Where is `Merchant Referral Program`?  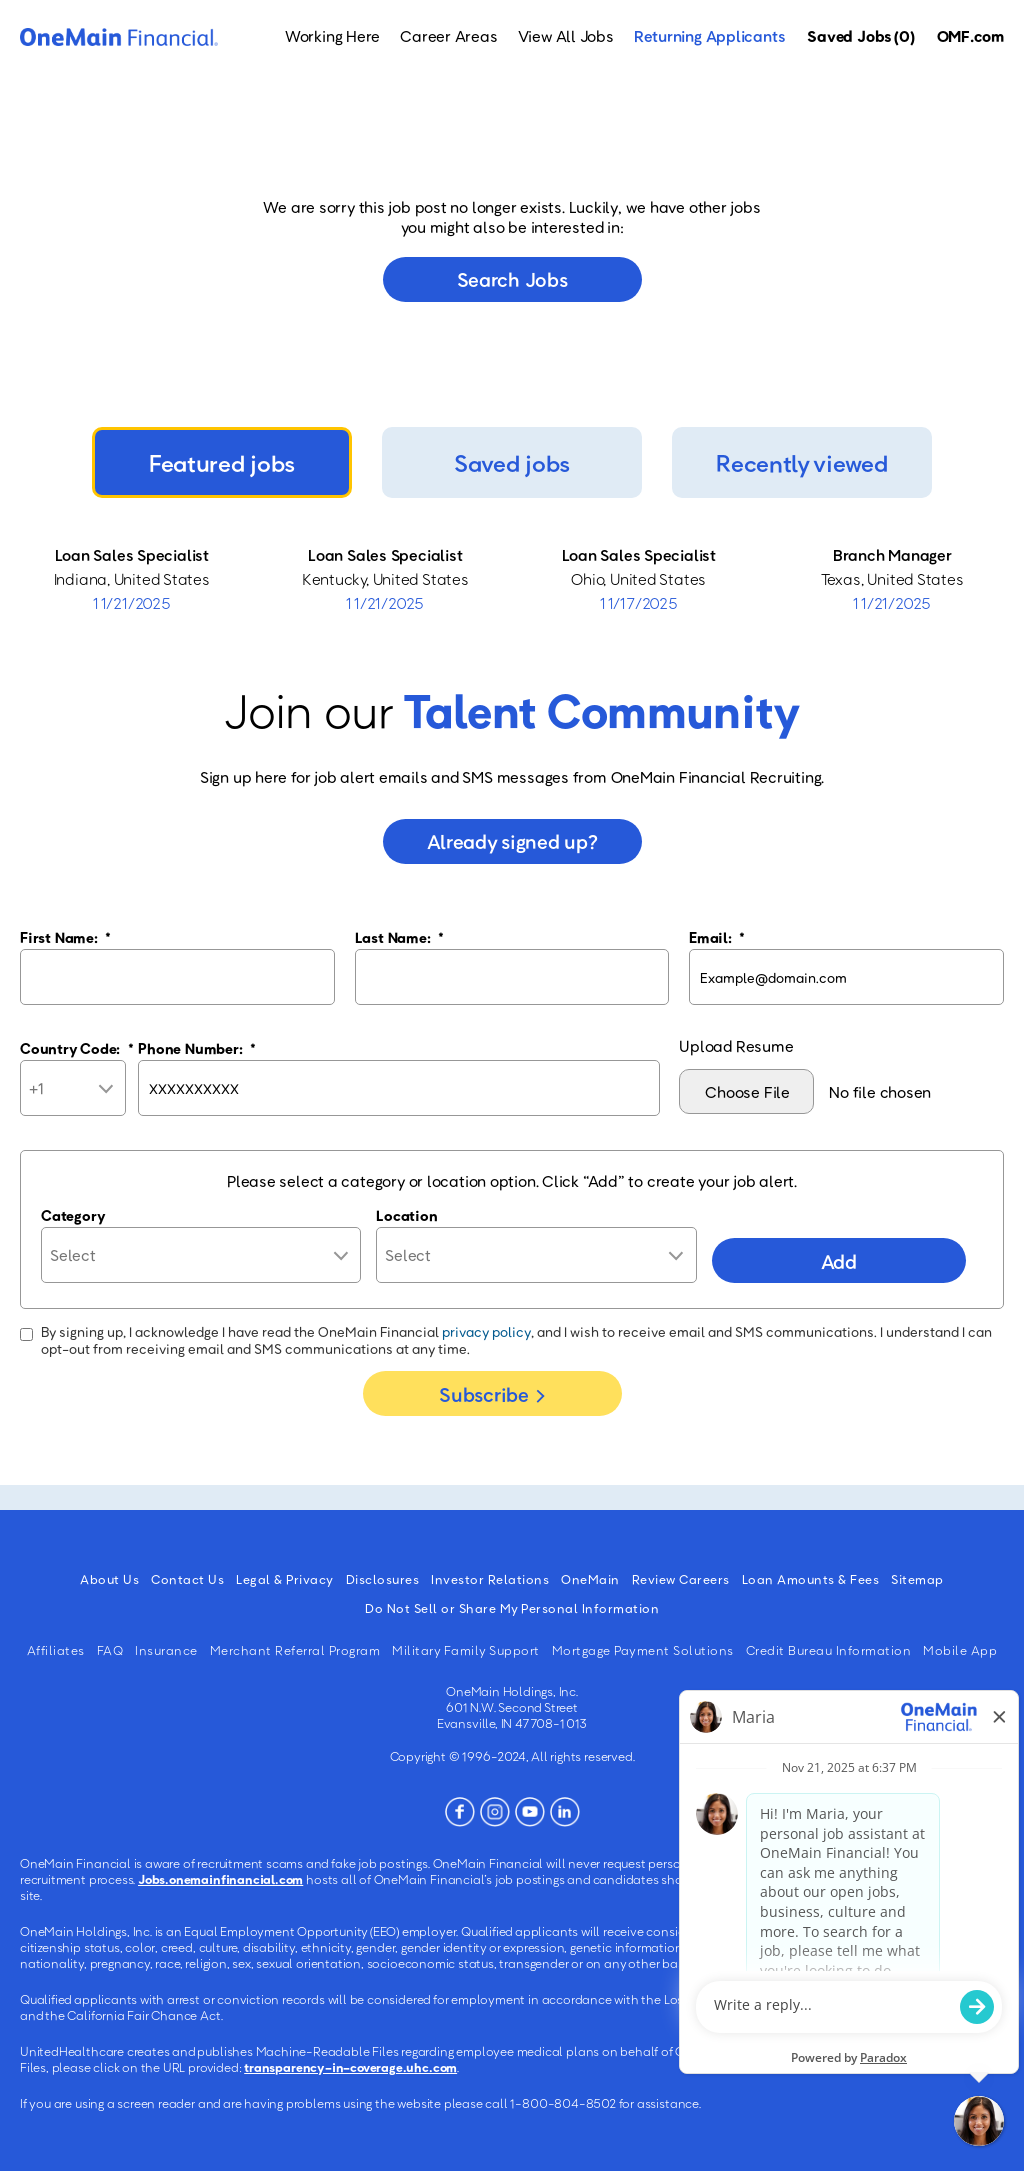
Merchant Referral Program is located at coordinates (295, 1650).